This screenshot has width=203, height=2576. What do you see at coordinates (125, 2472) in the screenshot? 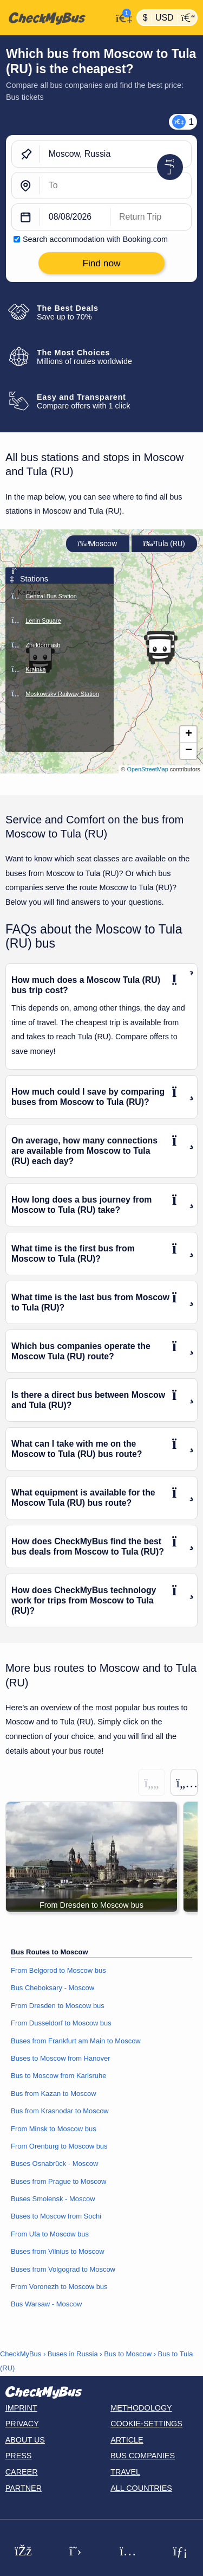
I see `Travel` at bounding box center [125, 2472].